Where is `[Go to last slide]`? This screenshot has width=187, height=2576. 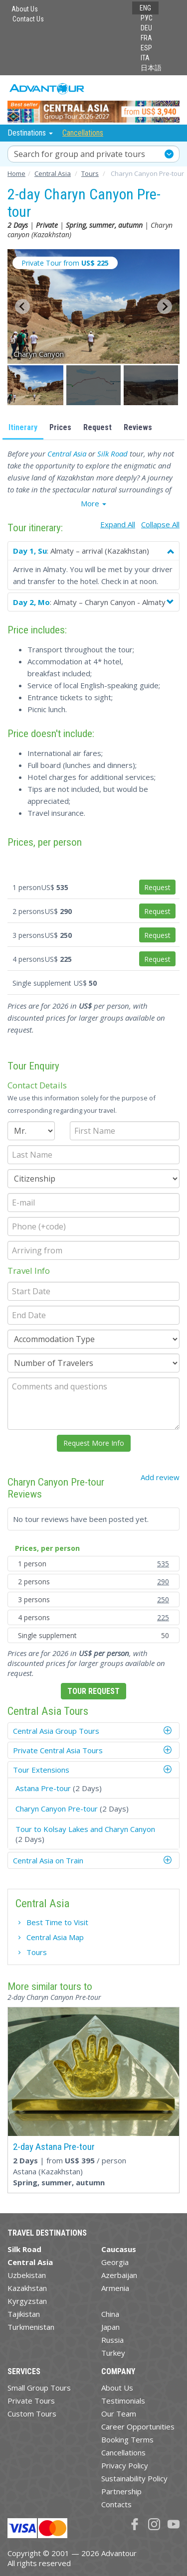 [Go to last slide] is located at coordinates (22, 306).